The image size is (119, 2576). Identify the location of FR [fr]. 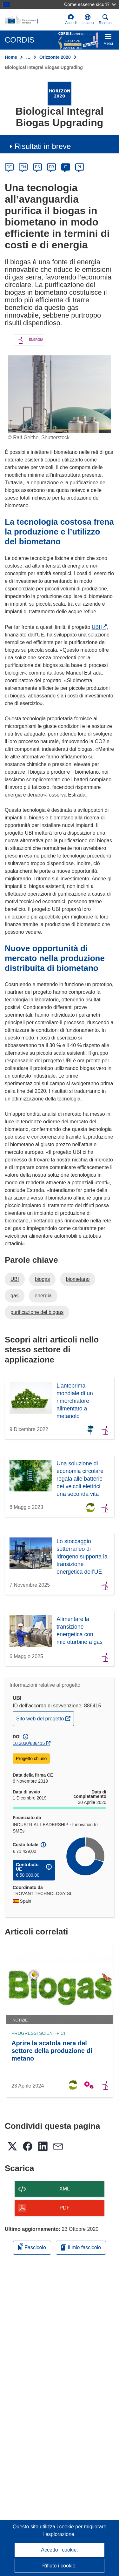
(51, 167).